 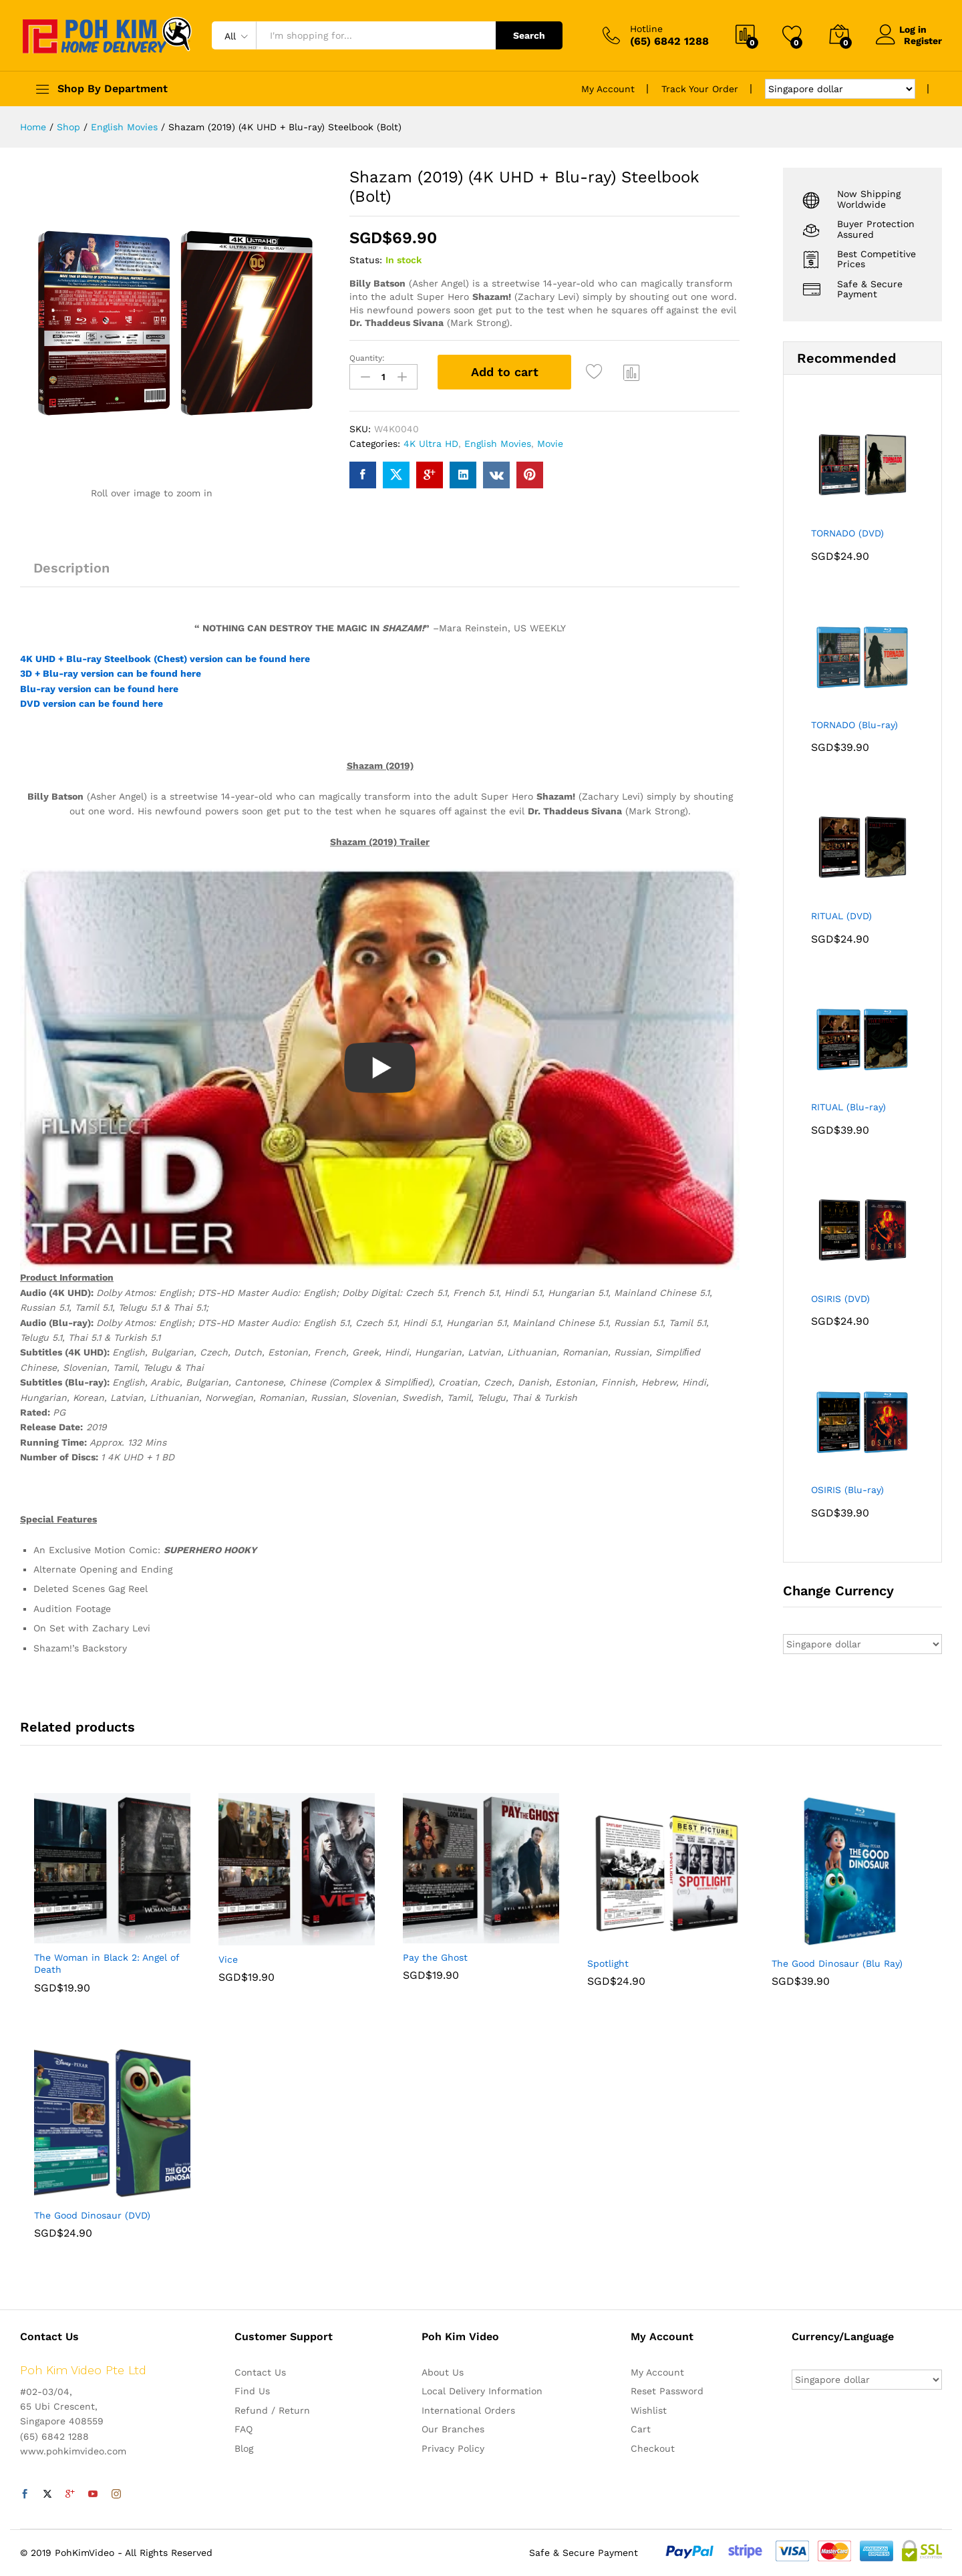 I want to click on [tab], so click(x=71, y=574).